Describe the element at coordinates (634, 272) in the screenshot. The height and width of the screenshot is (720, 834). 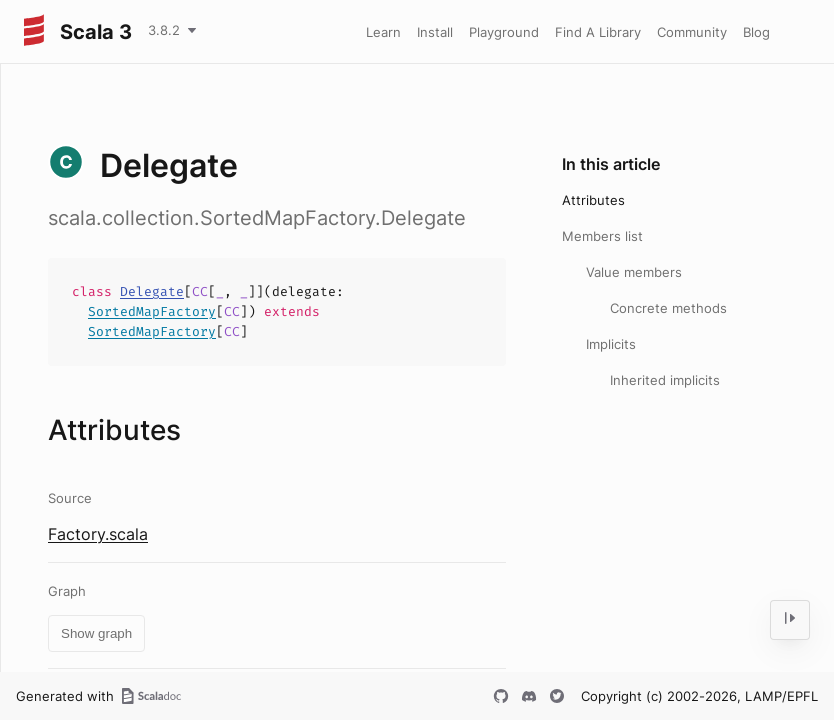
I see `Value members` at that location.